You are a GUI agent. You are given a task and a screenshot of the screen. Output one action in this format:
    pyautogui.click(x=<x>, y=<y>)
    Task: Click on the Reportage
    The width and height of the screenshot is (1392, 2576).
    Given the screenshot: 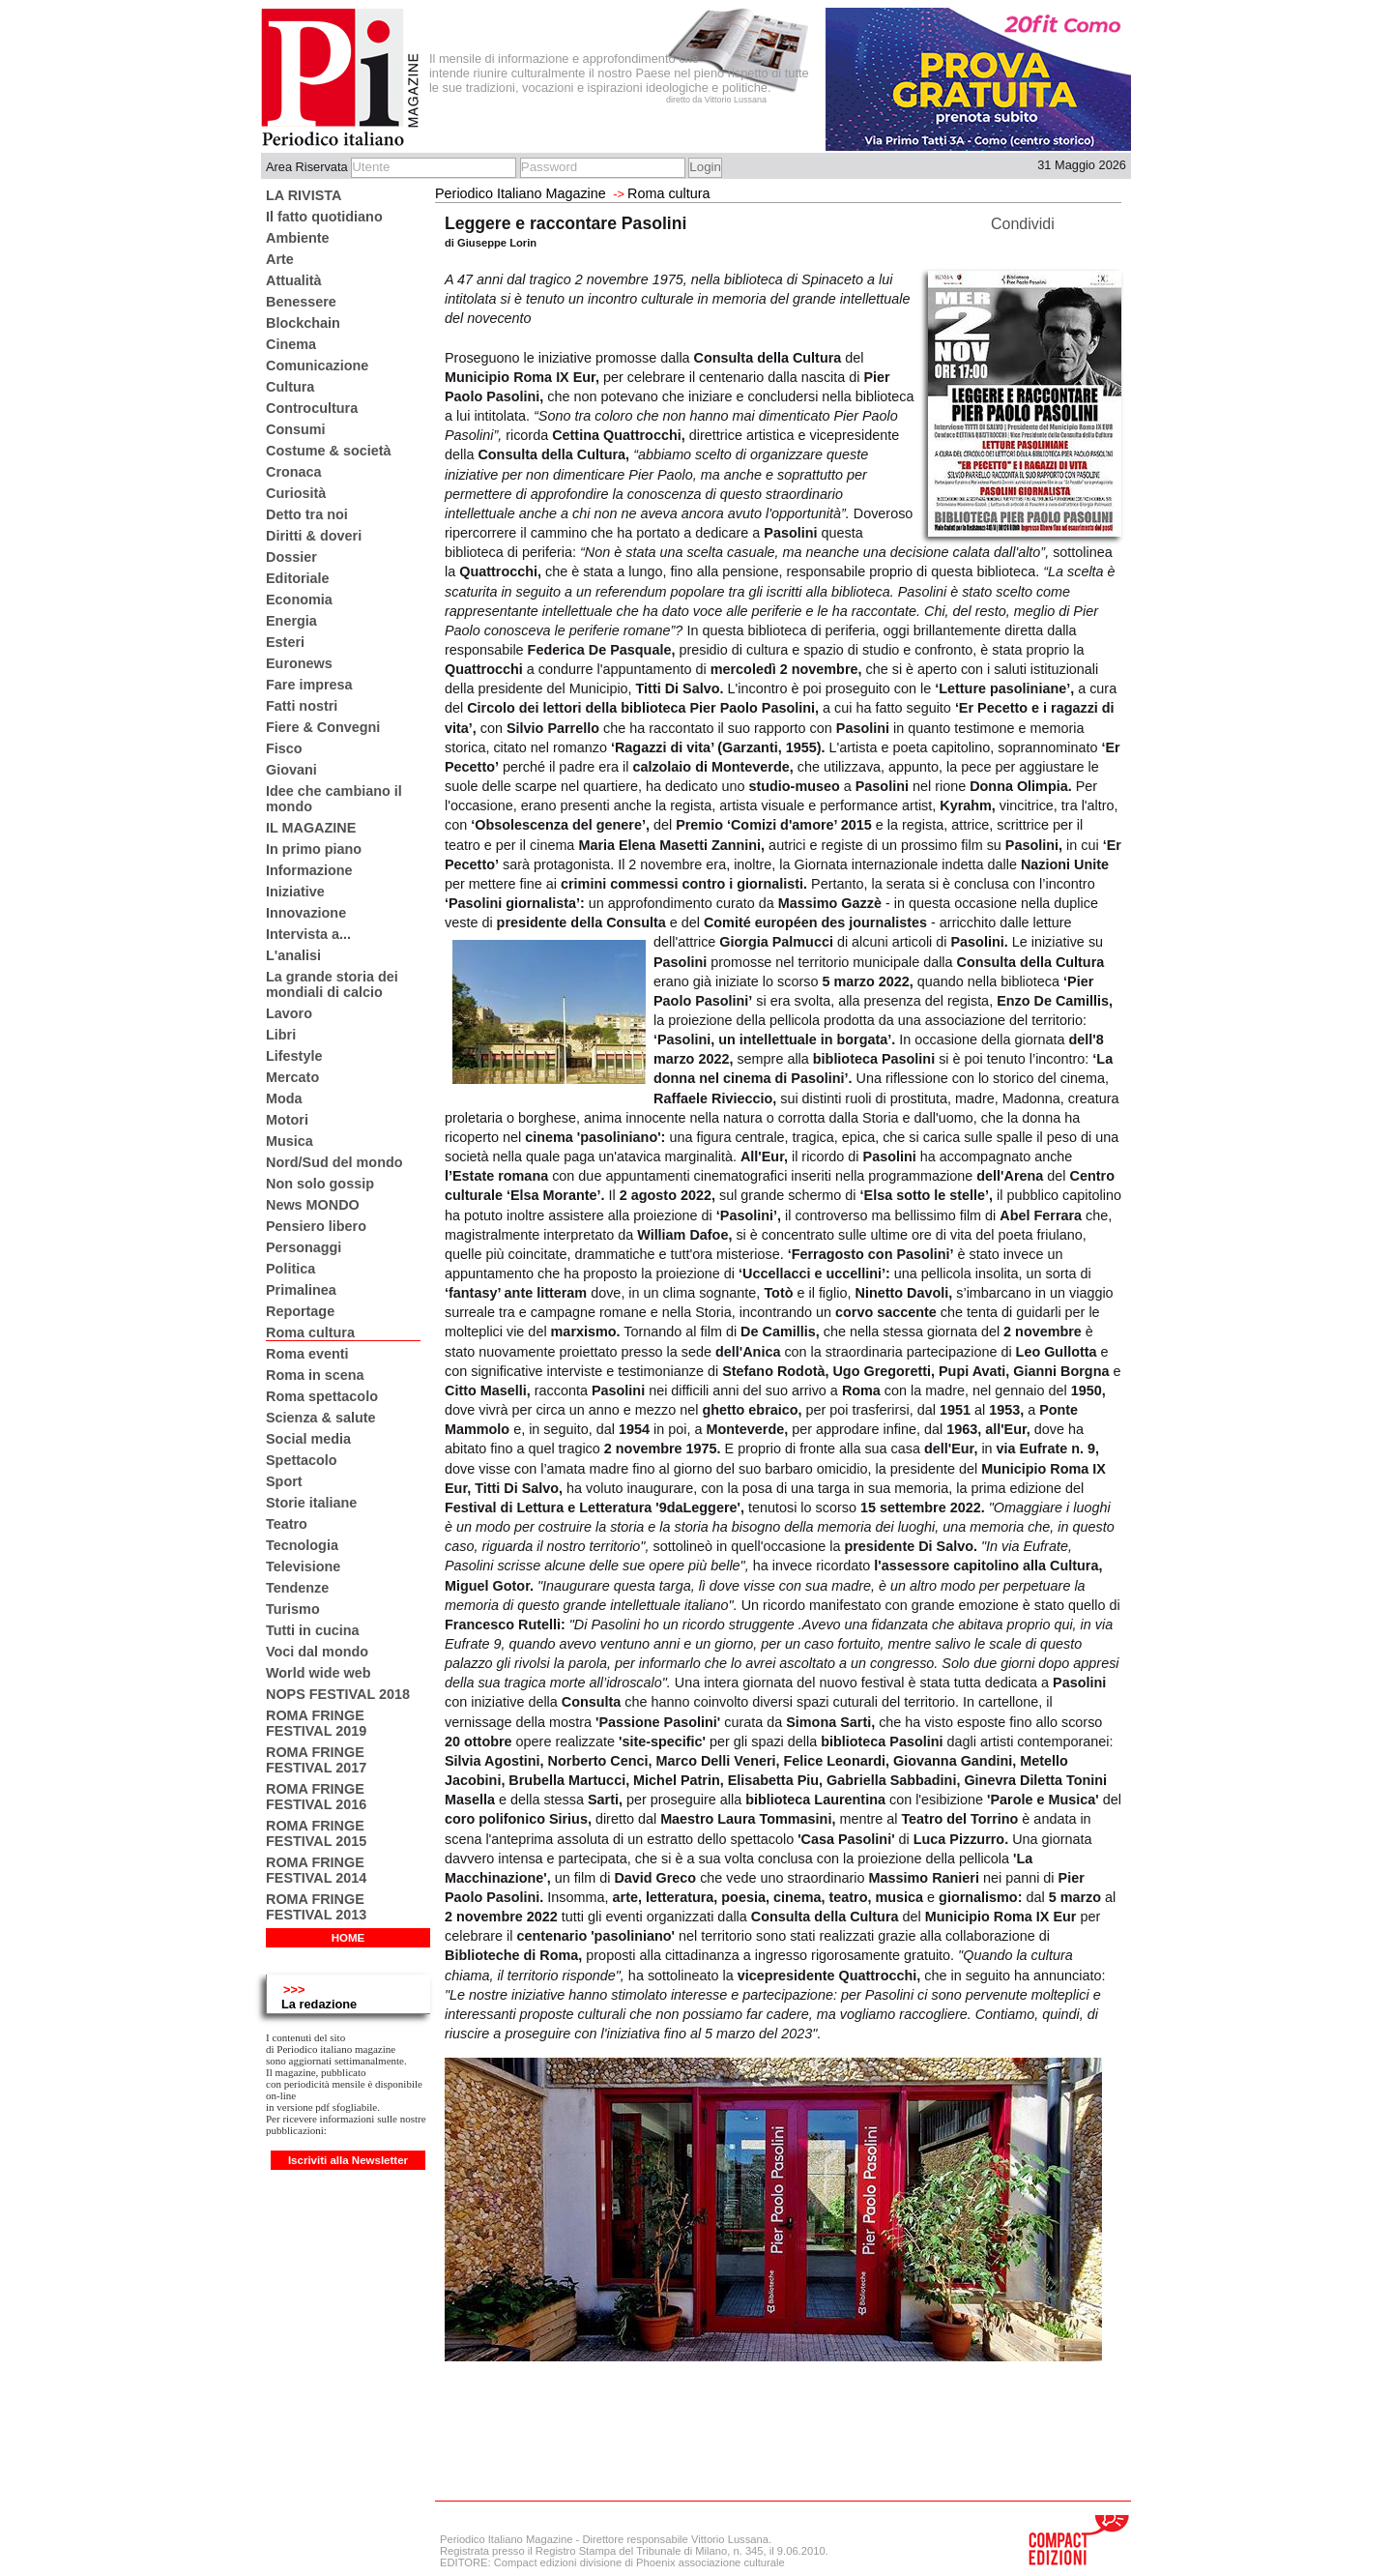 What is the action you would take?
    pyautogui.click(x=300, y=1311)
    